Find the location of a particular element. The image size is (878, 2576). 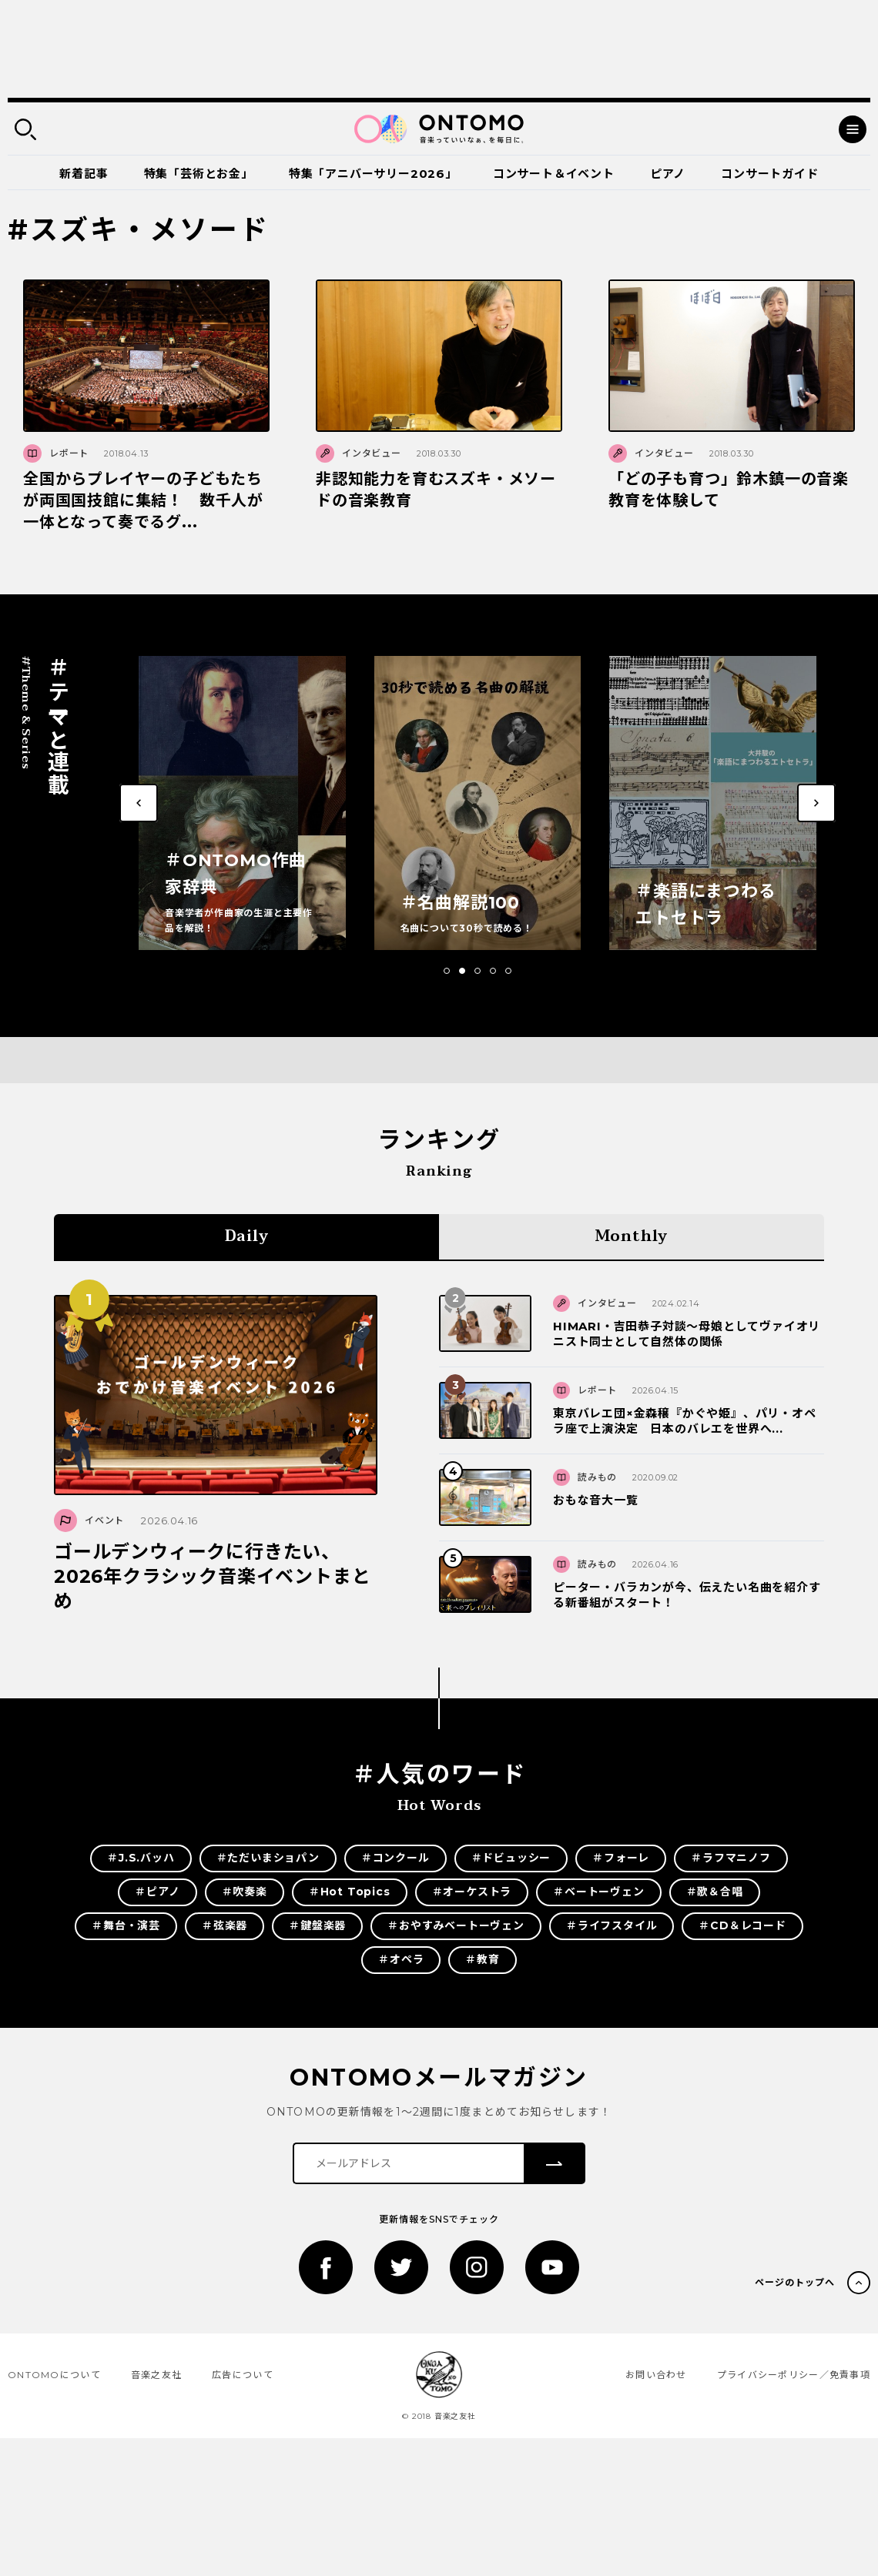

特集「アニバーサリー2026」 is located at coordinates (373, 173).